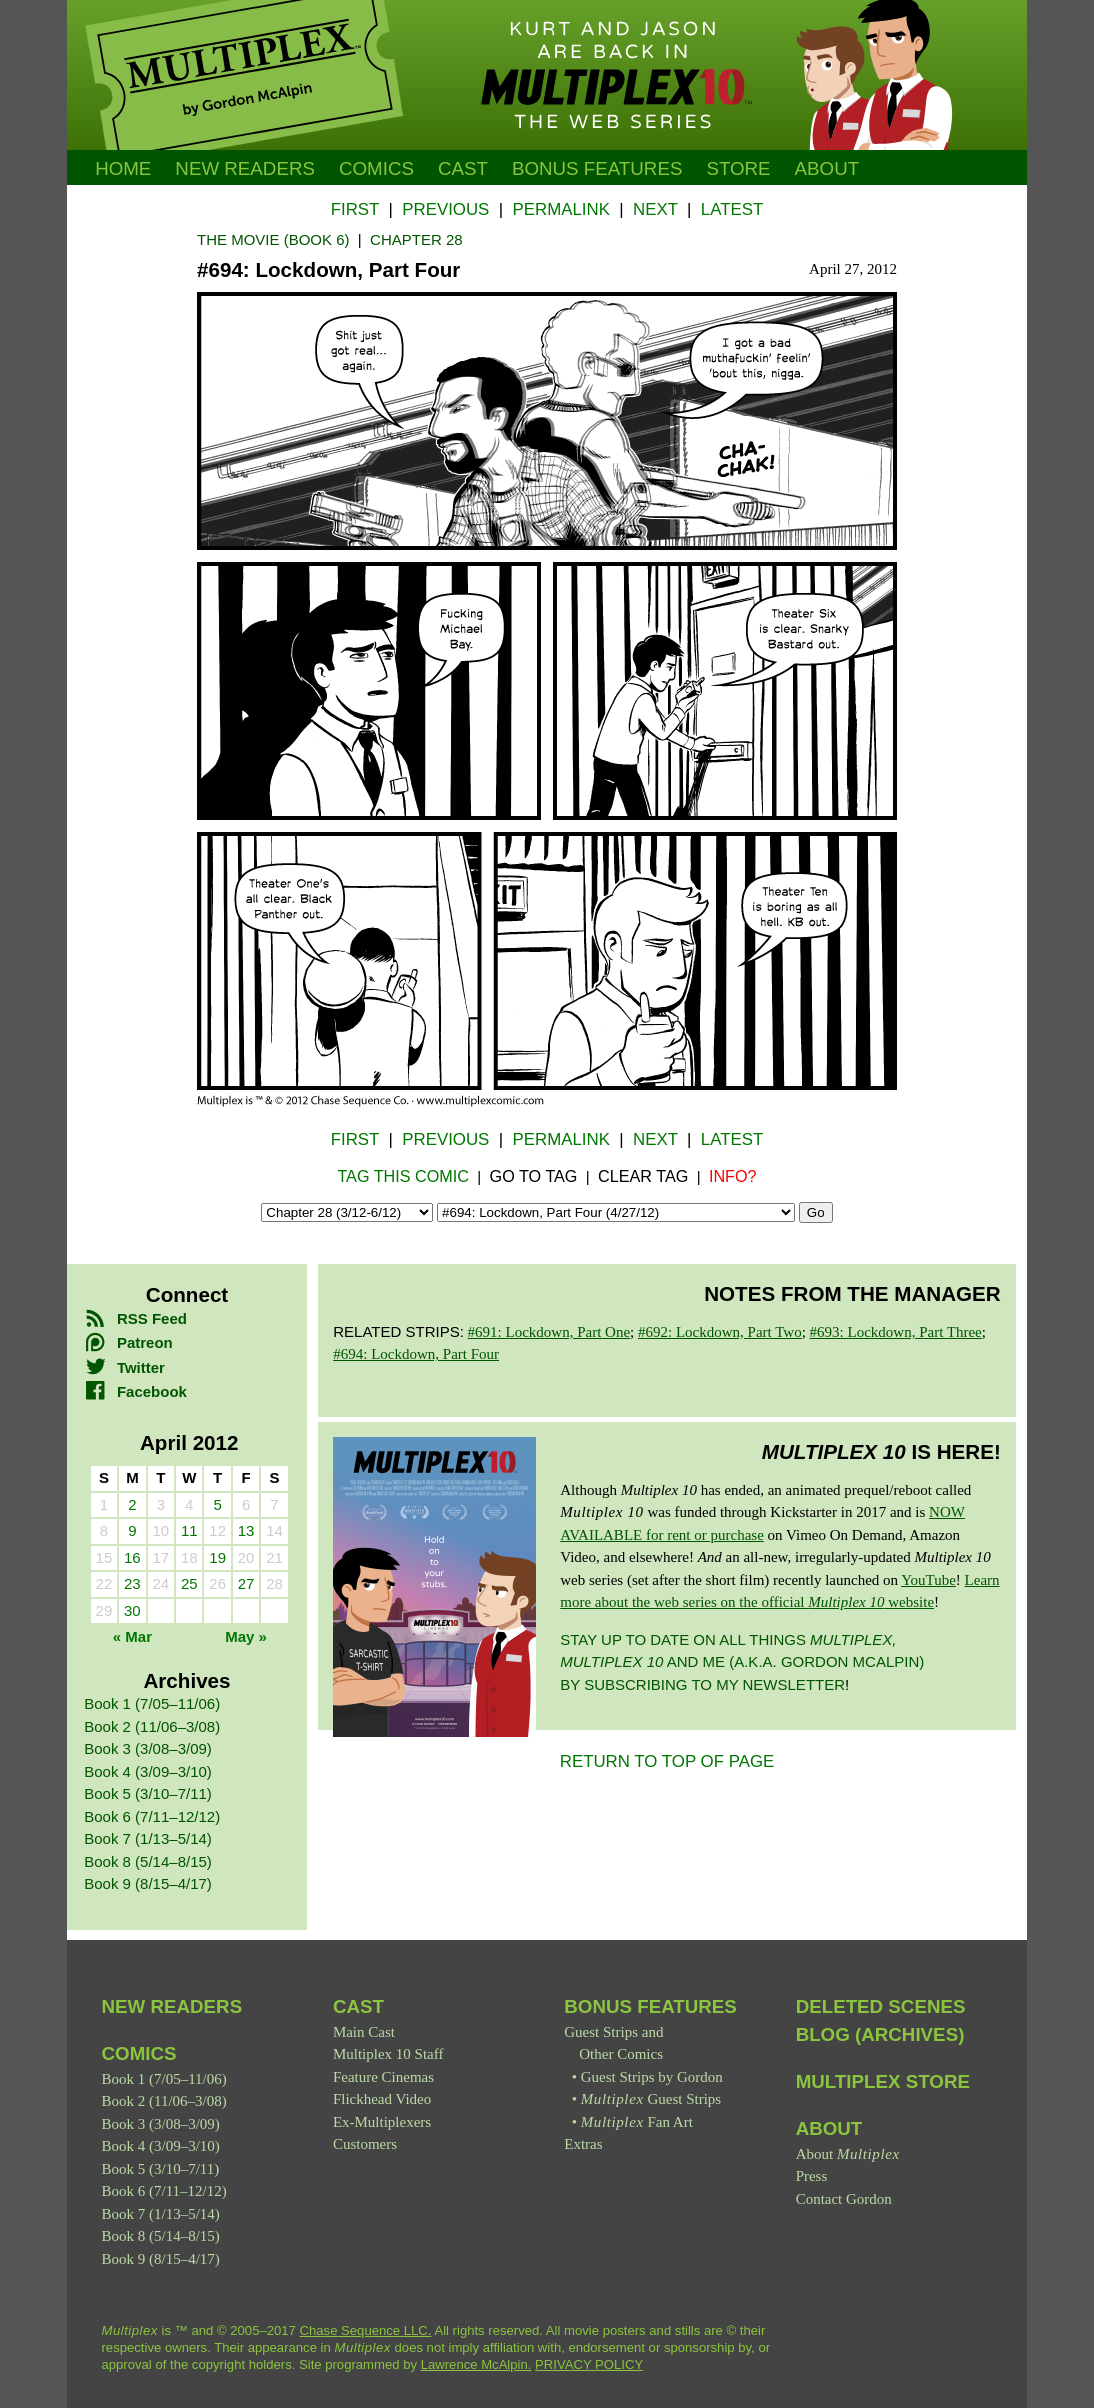 Image resolution: width=1094 pixels, height=2408 pixels. Describe the element at coordinates (148, 1861) in the screenshot. I see `Book 8 (5/14–8/15)` at that location.